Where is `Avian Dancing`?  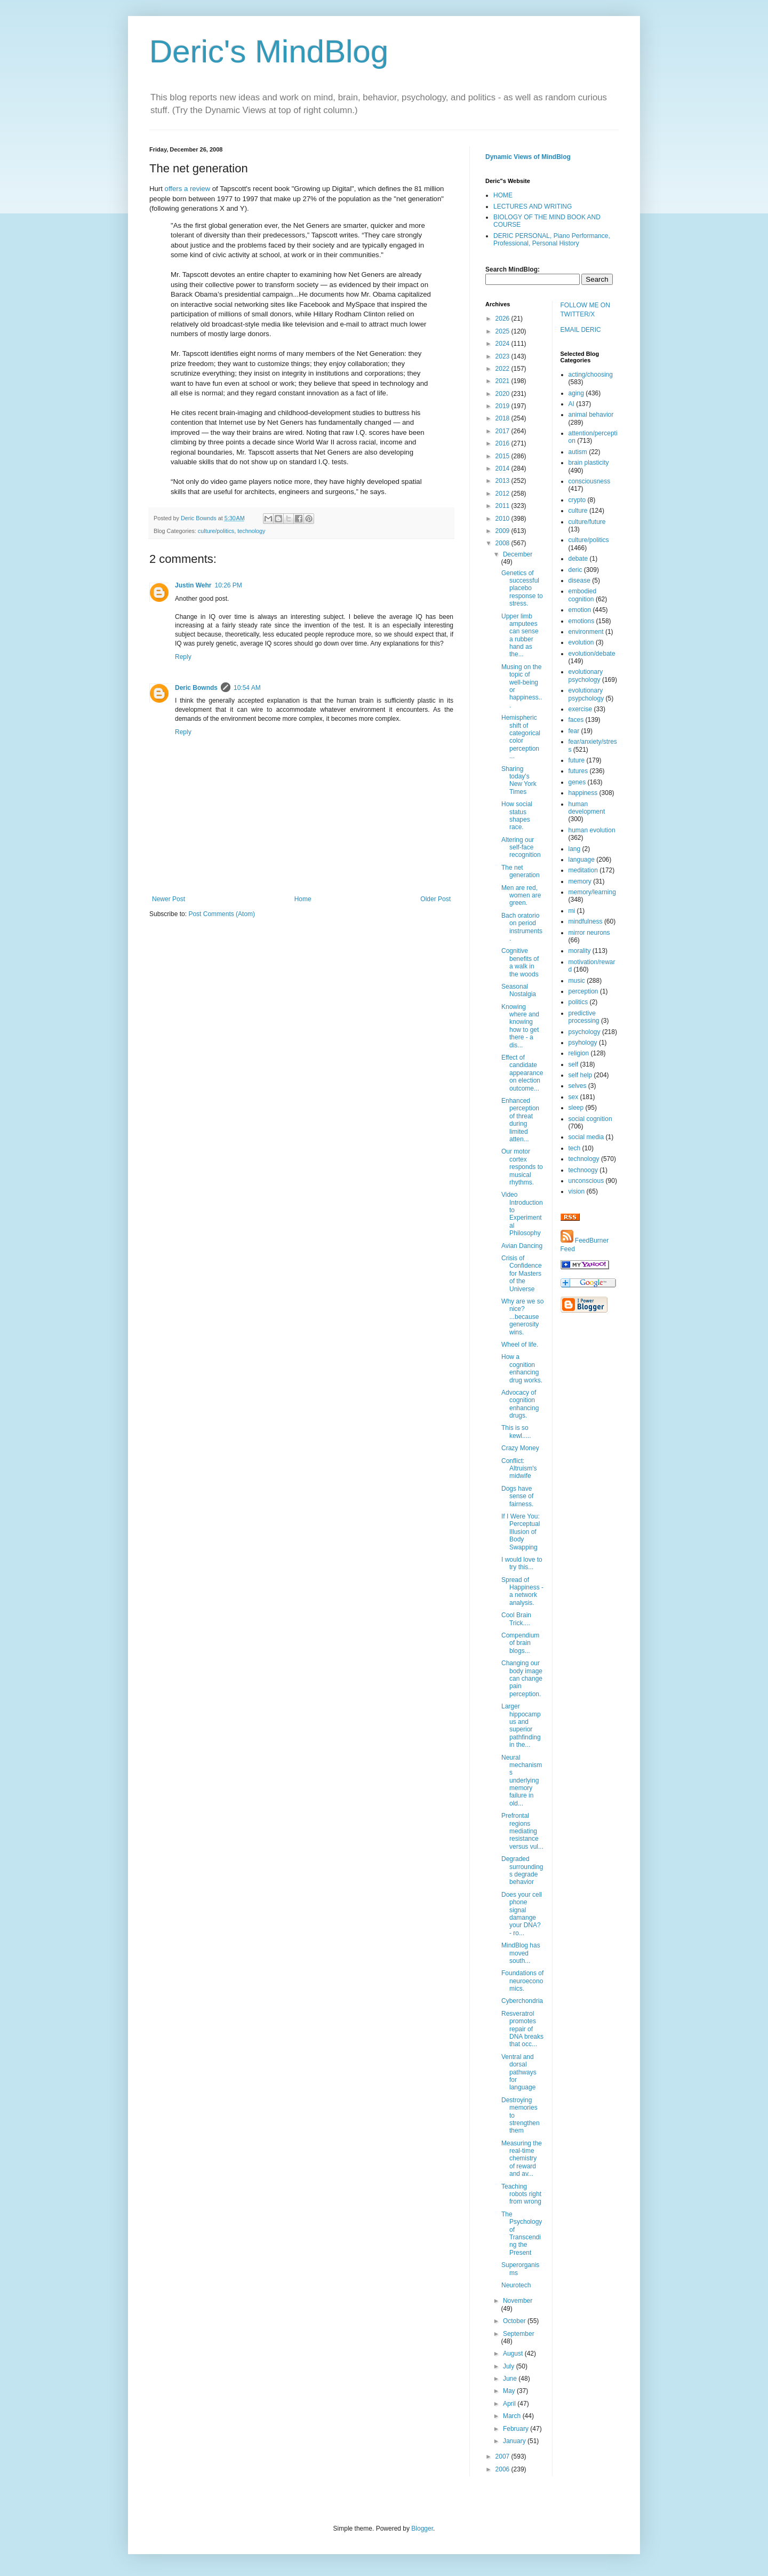
Avian Dancing is located at coordinates (521, 1246).